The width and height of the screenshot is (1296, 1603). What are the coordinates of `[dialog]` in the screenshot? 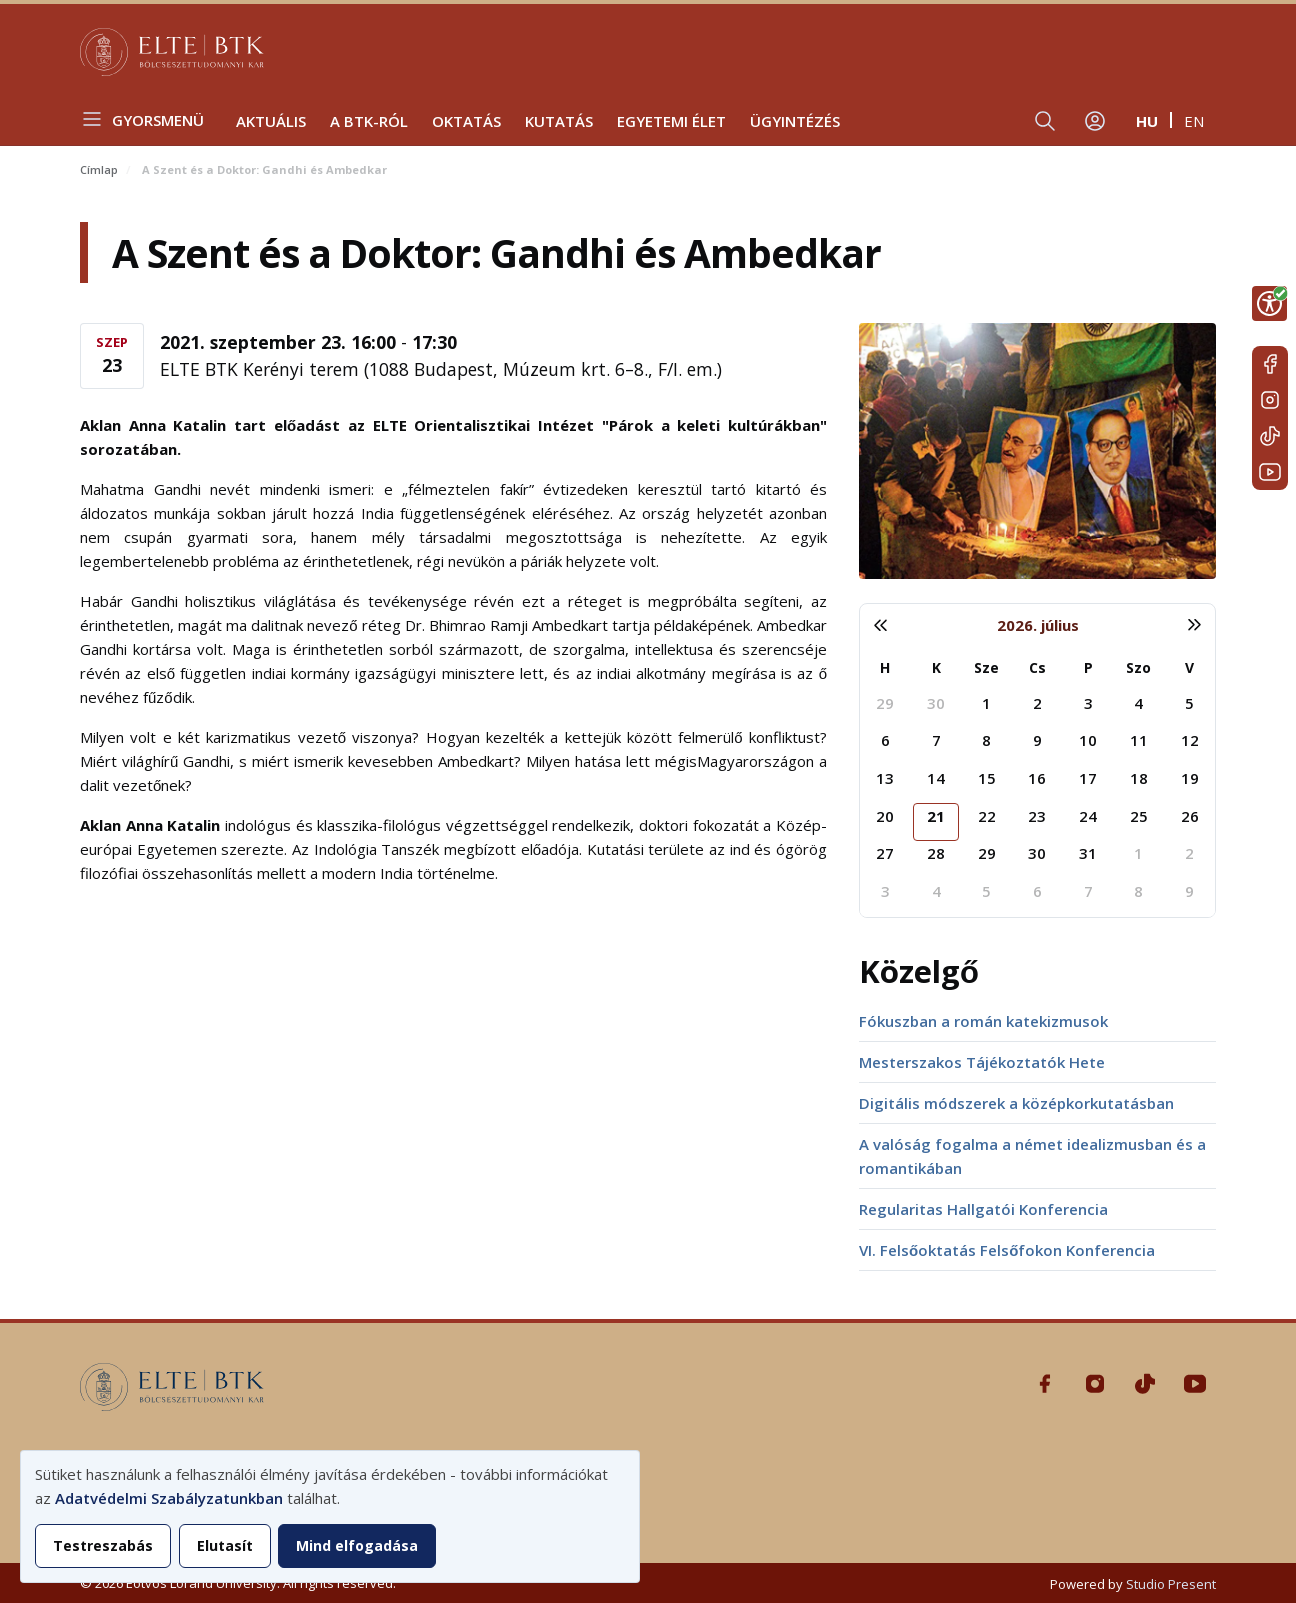 It's located at (330, 1516).